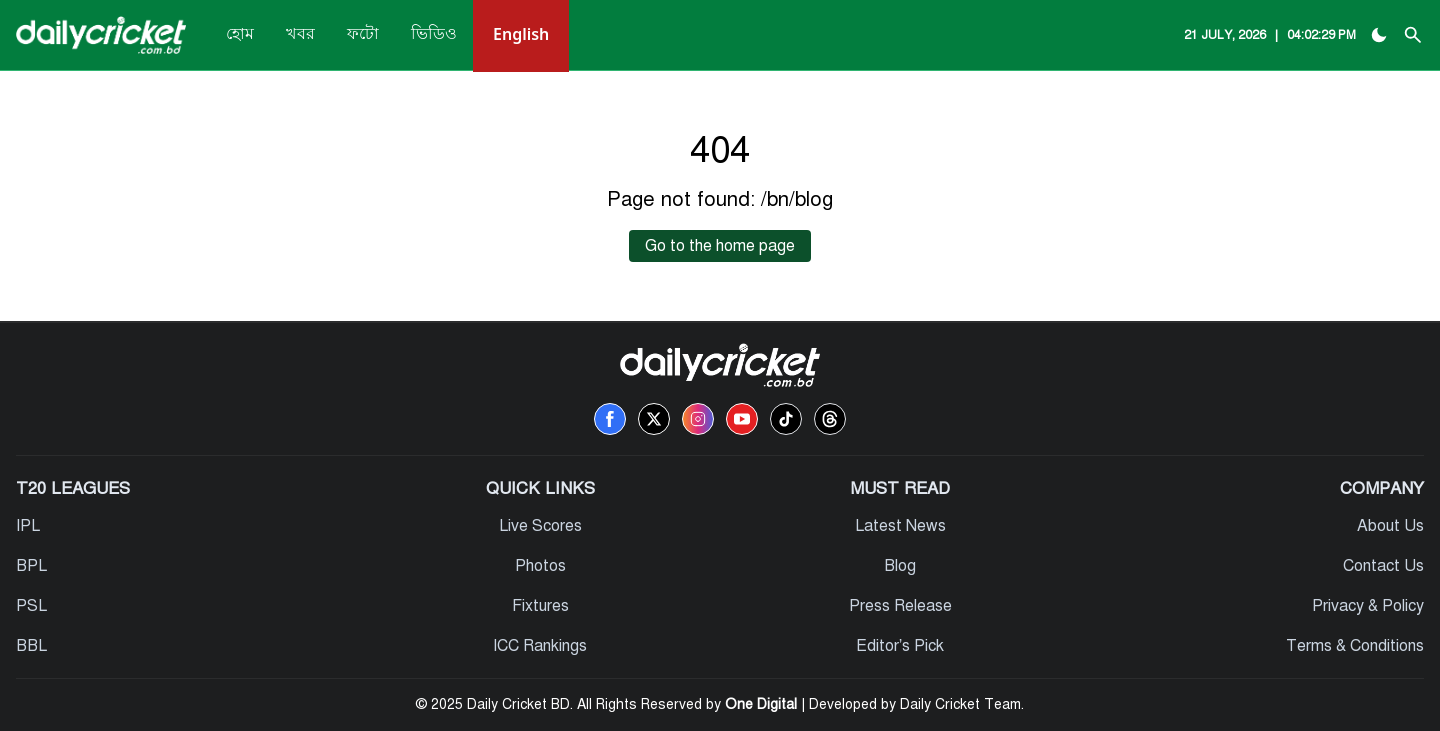  I want to click on Editor’s Pick, so click(900, 646).